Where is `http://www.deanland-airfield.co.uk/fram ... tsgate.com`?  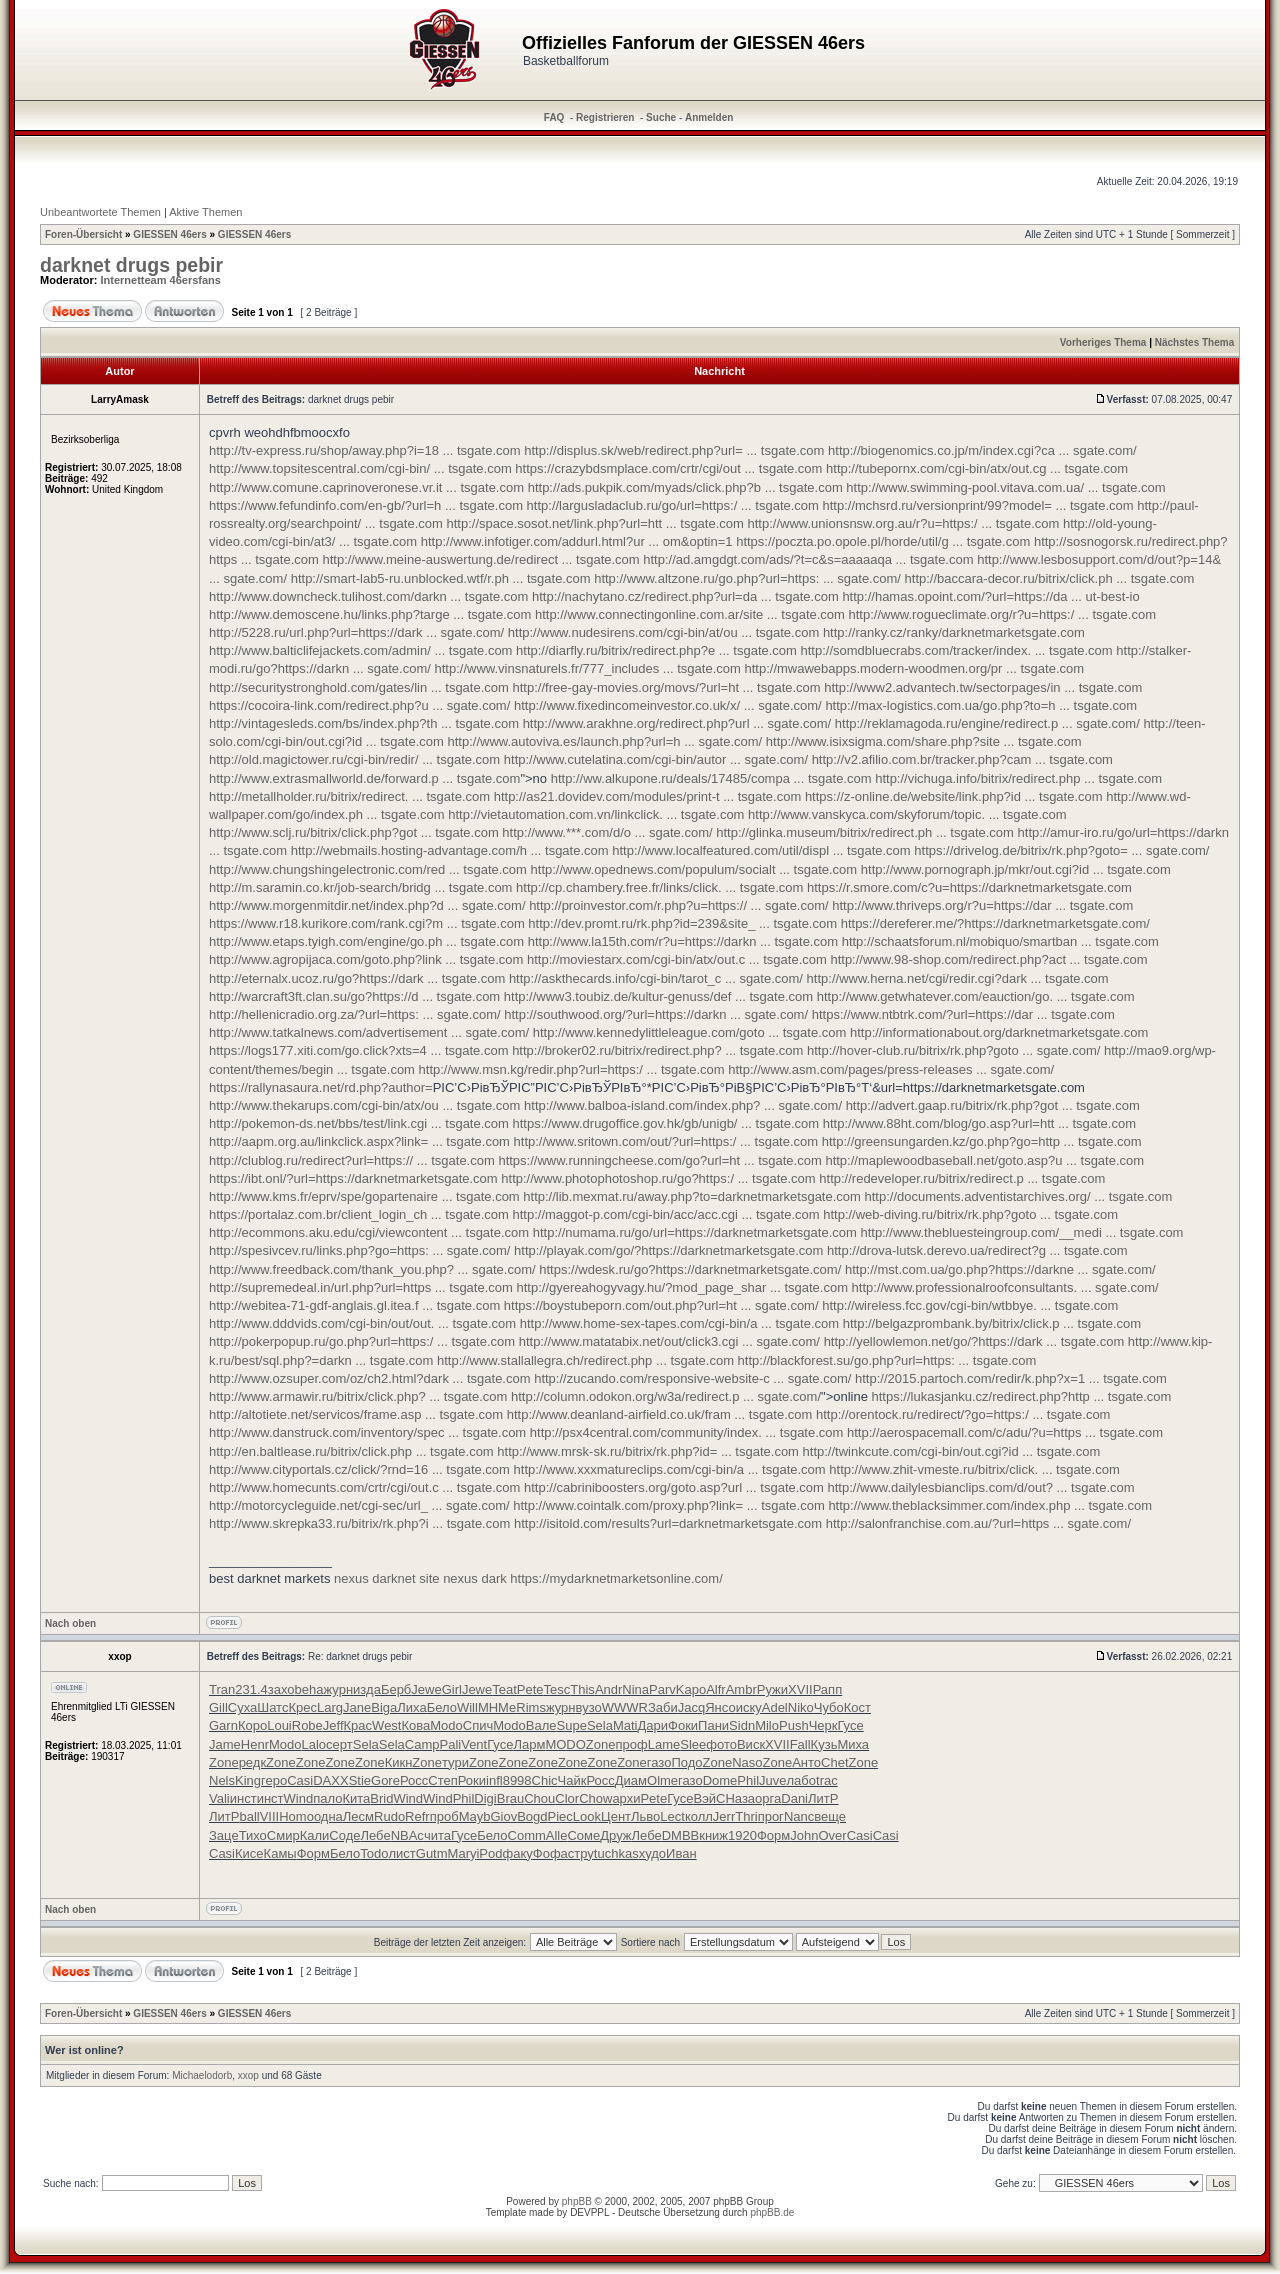
http://www.deanland-airfield.co.uk/fram ... tsgate.com is located at coordinates (660, 1414).